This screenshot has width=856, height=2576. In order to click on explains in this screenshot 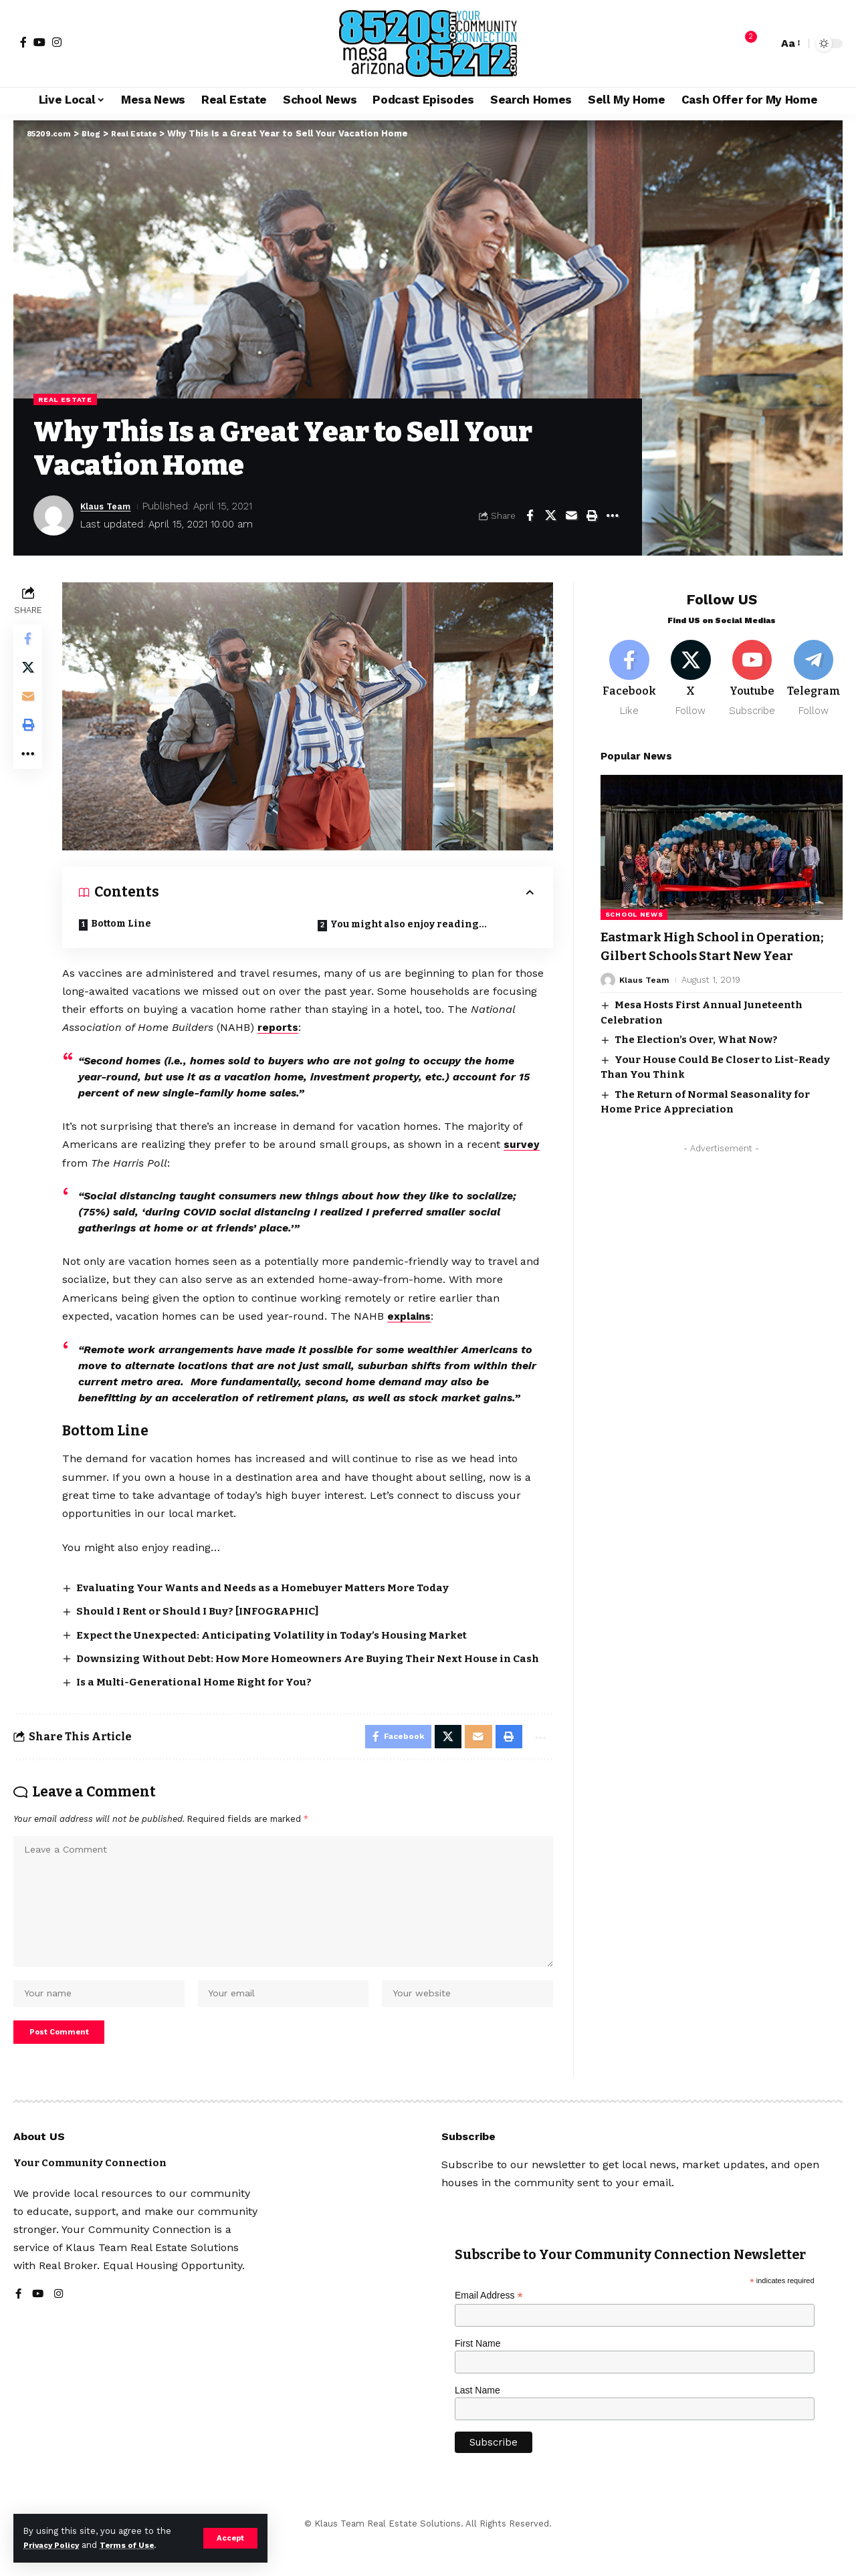, I will do `click(413, 1314)`.